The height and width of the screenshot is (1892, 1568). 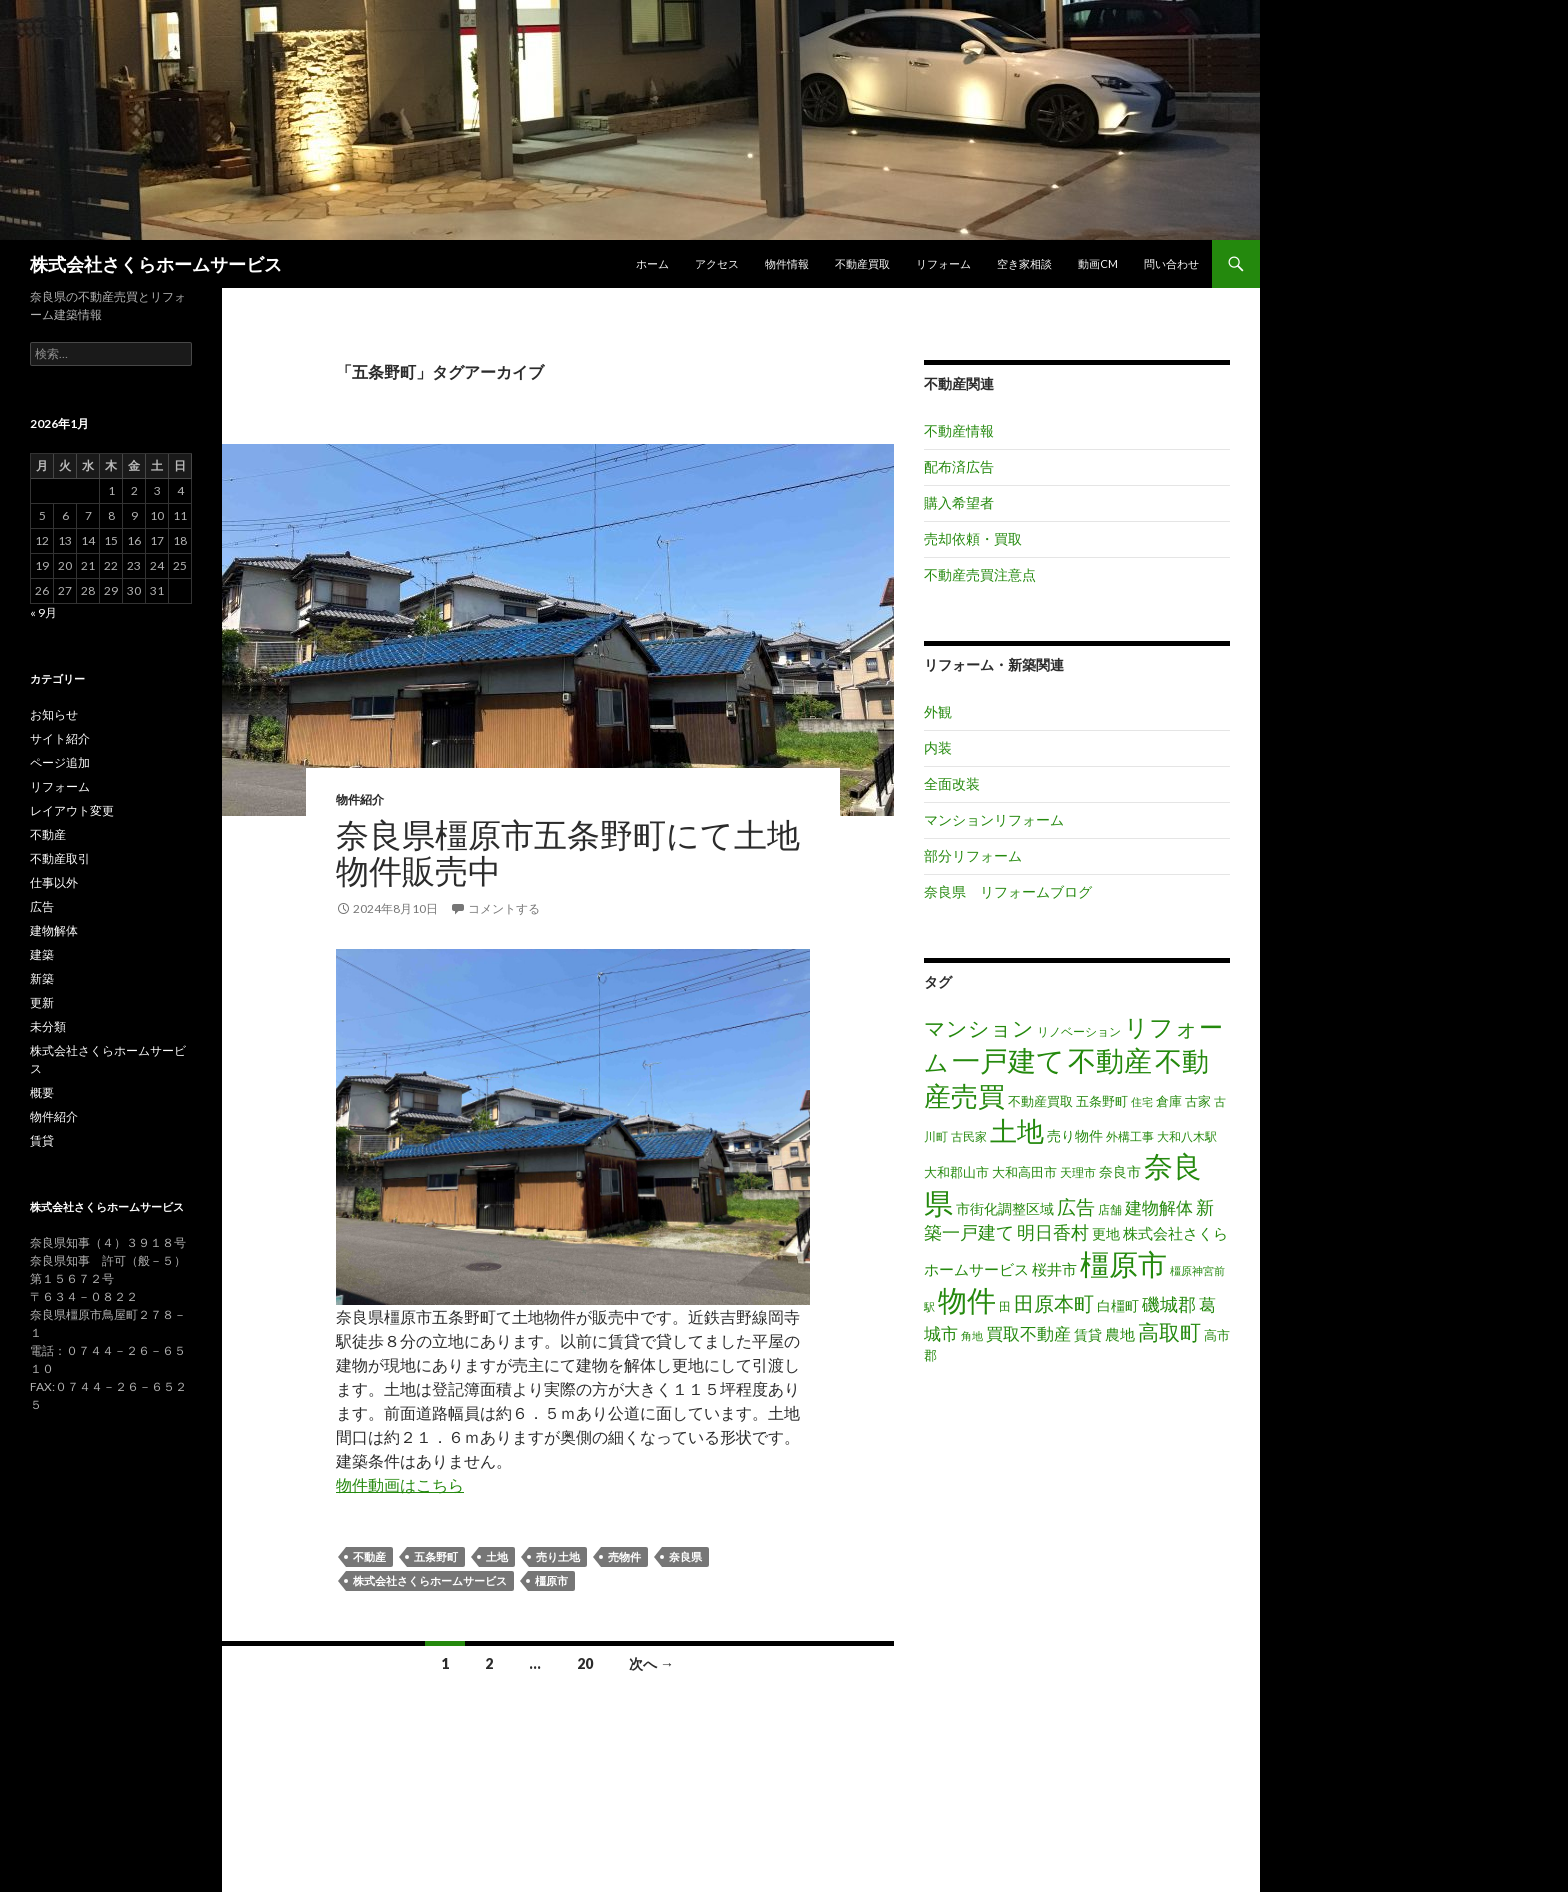 I want to click on 建物解体, so click(x=54, y=930).